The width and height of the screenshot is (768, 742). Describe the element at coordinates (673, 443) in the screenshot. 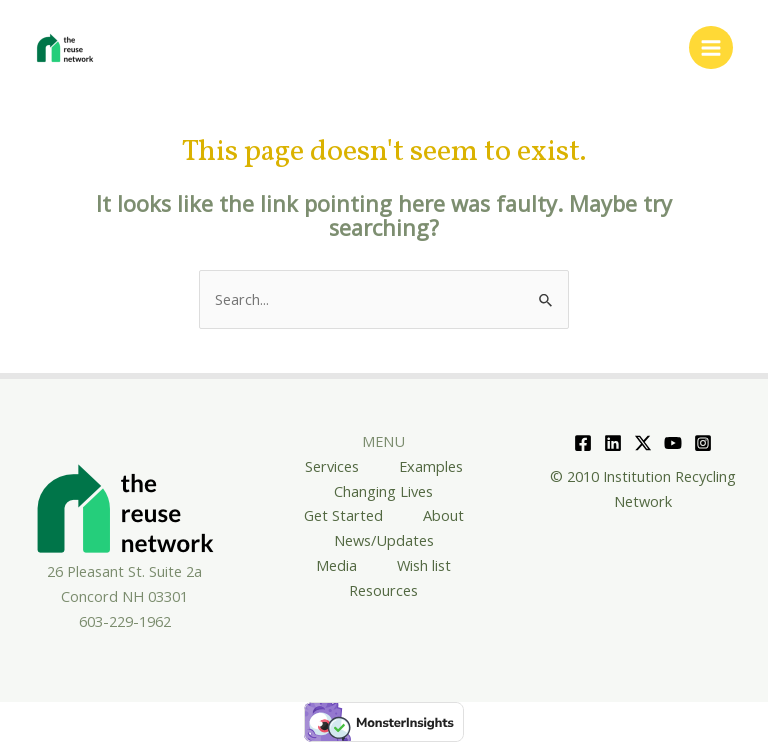

I see `[YouTube]` at that location.